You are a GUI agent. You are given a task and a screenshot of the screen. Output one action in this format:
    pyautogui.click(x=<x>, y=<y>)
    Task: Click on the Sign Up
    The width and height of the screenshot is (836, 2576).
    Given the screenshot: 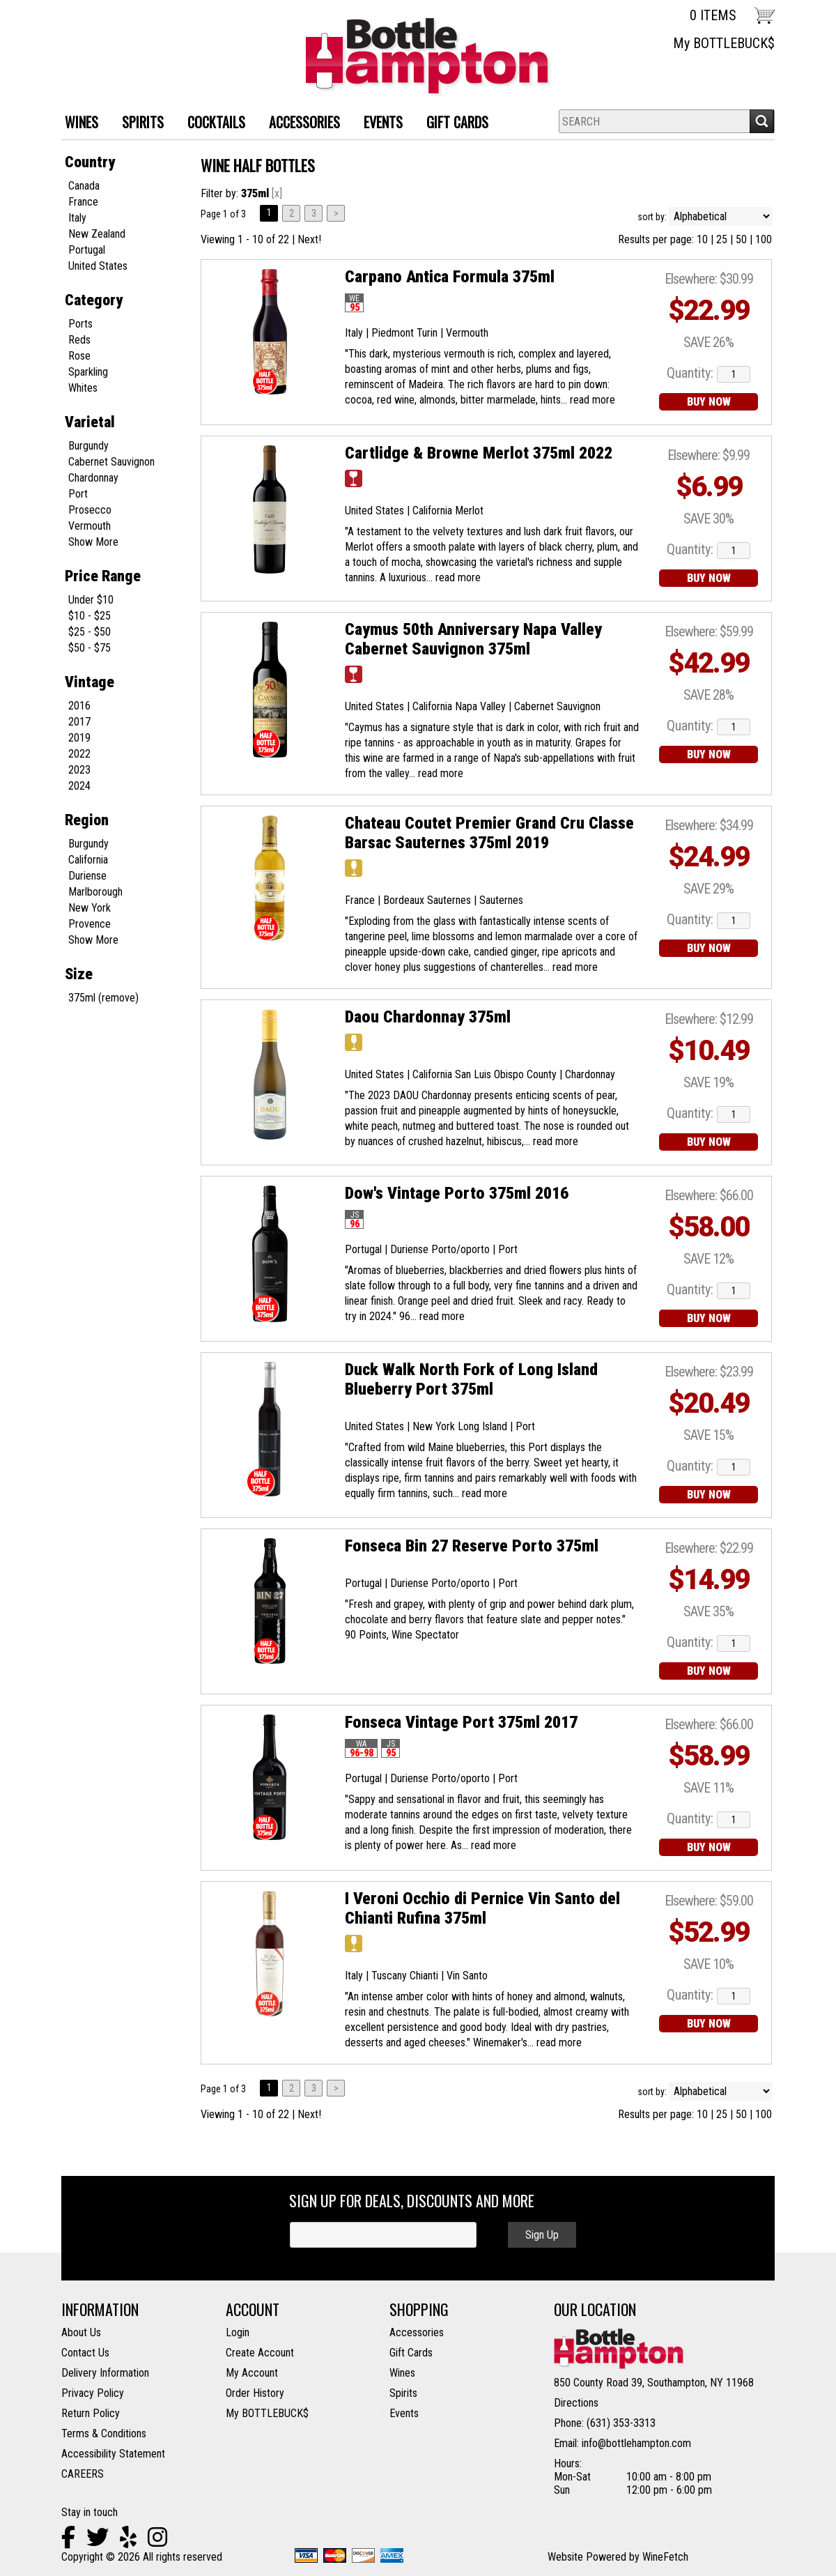 What is the action you would take?
    pyautogui.click(x=542, y=2234)
    